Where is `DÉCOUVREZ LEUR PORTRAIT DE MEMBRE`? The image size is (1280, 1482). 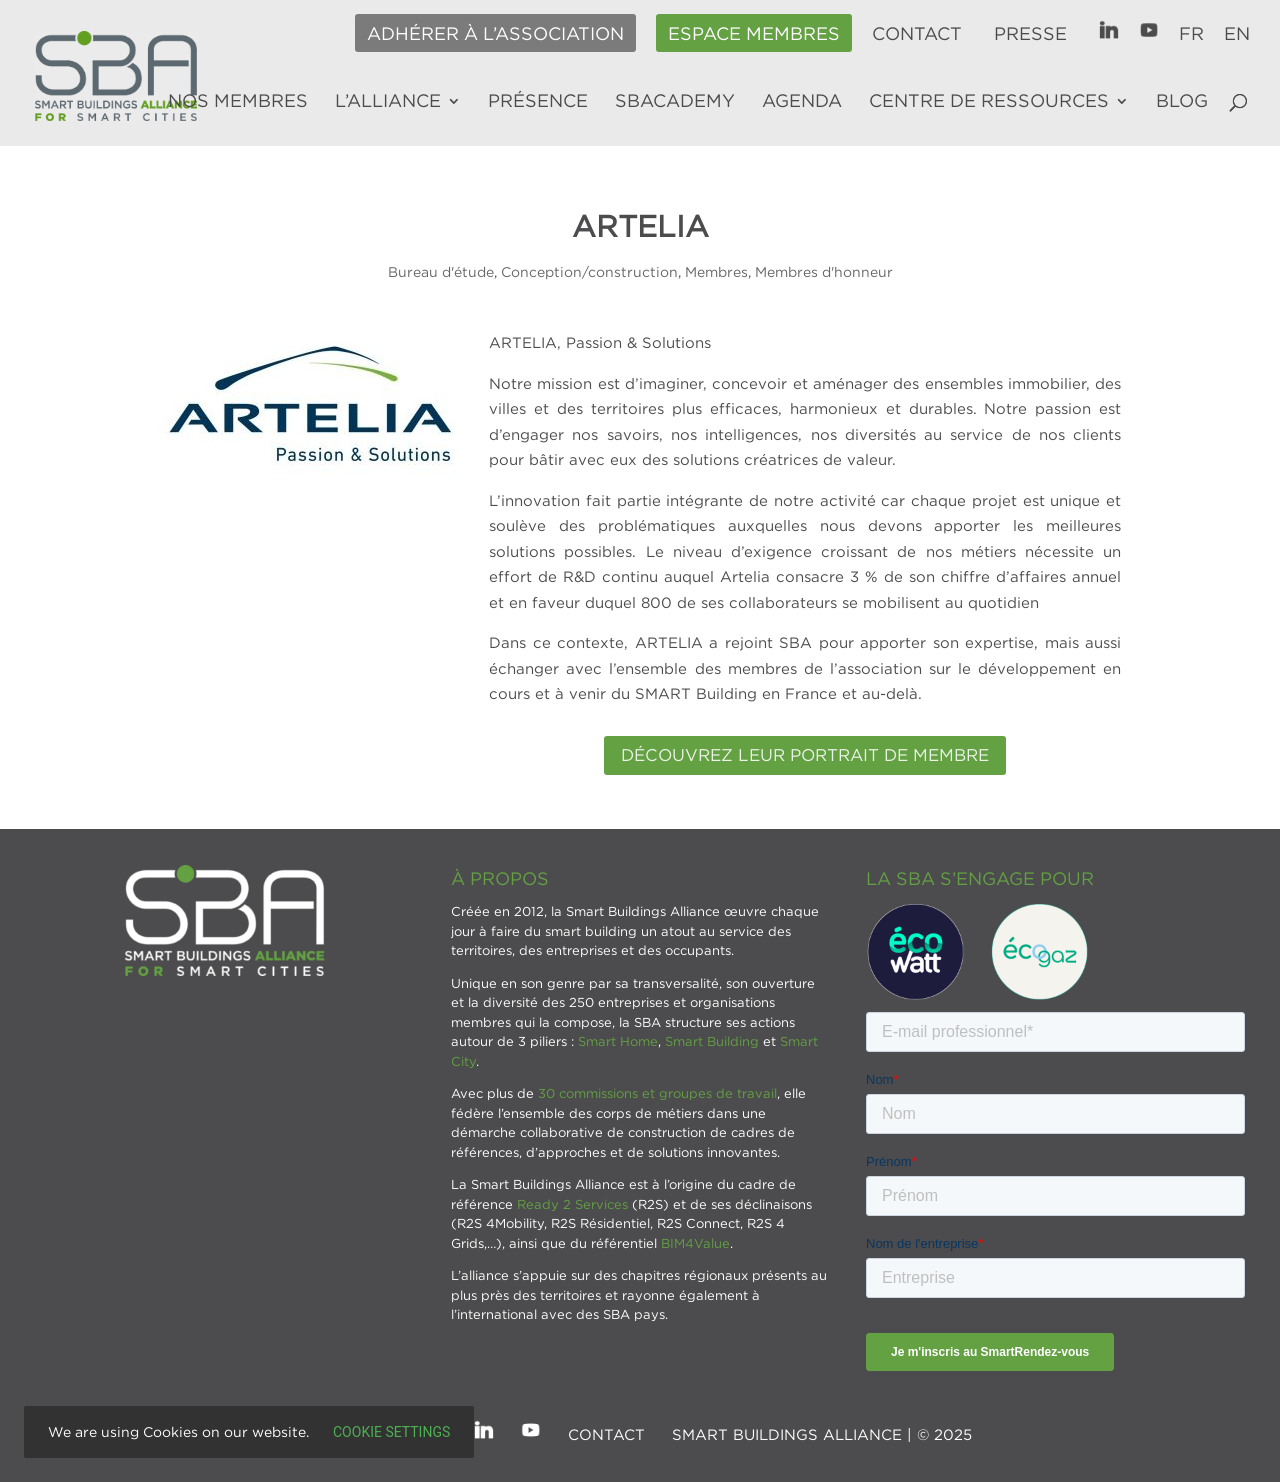 DÉCOUVREZ LEUR PORTRAIT DE MEMBRE is located at coordinates (805, 755).